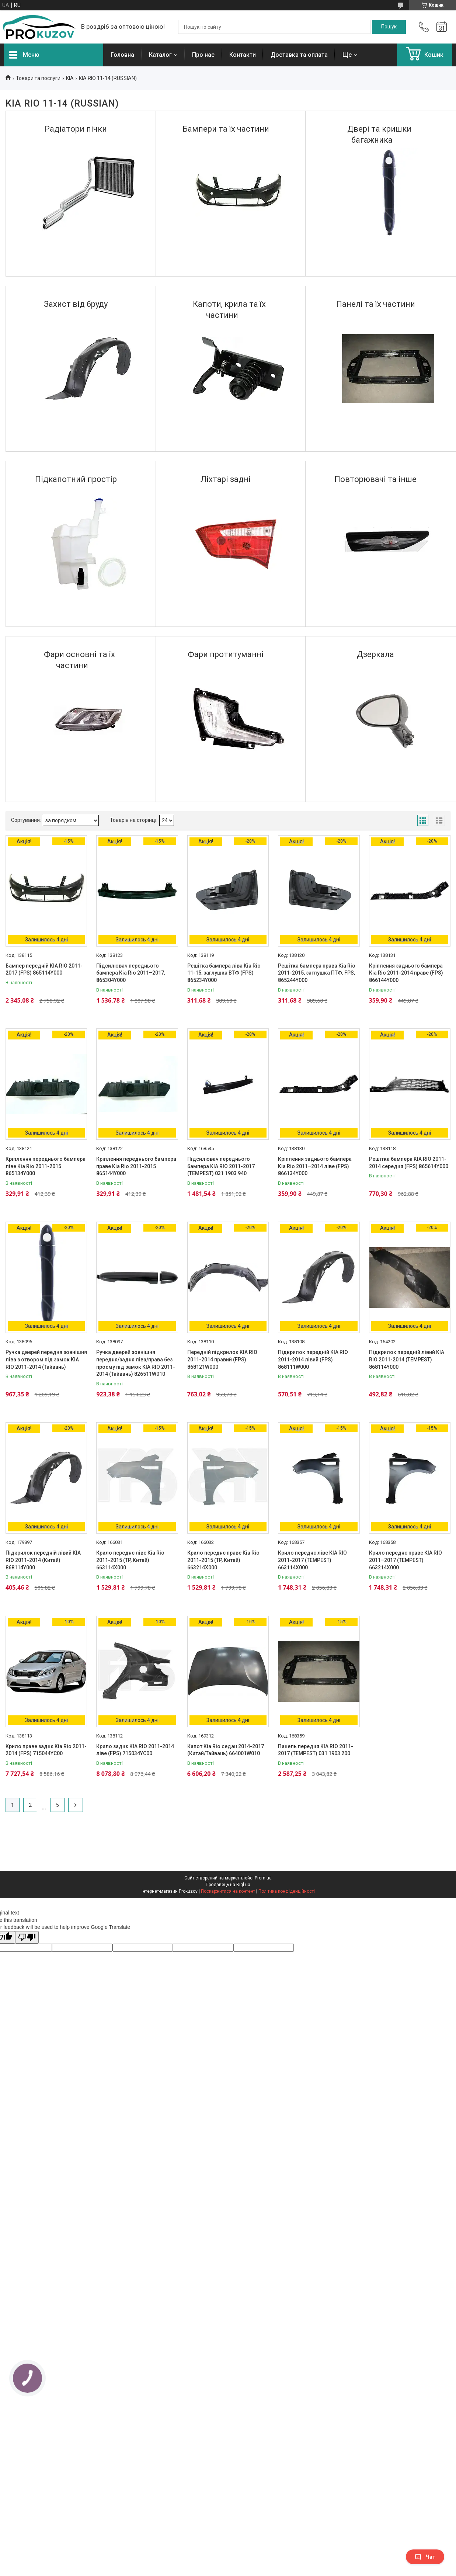 Image resolution: width=456 pixels, height=2576 pixels. I want to click on Кріплення переднього бампера ліве Kia Rio 2011-2015 865134Y000, so click(46, 1166).